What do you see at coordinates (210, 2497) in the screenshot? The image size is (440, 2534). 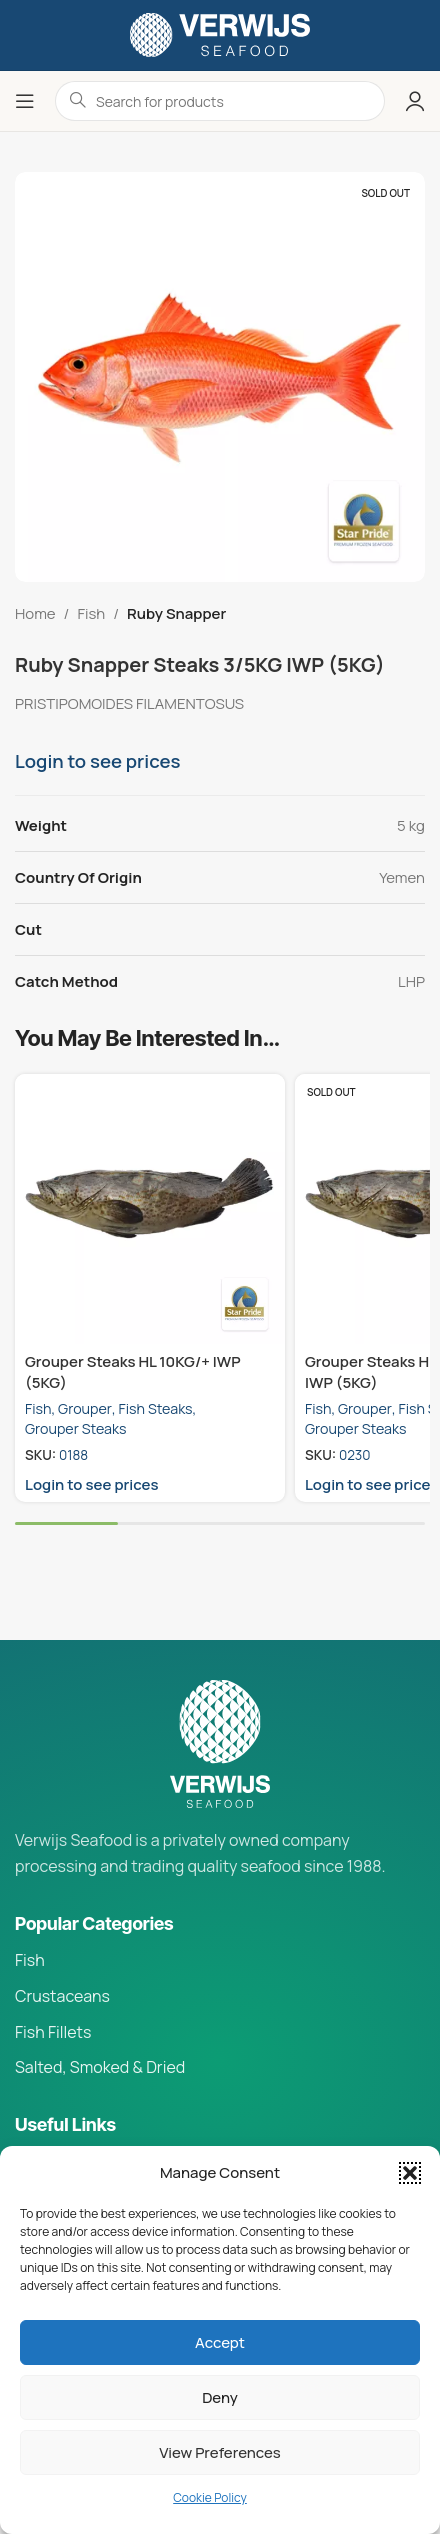 I see `Cookie Policy` at bounding box center [210, 2497].